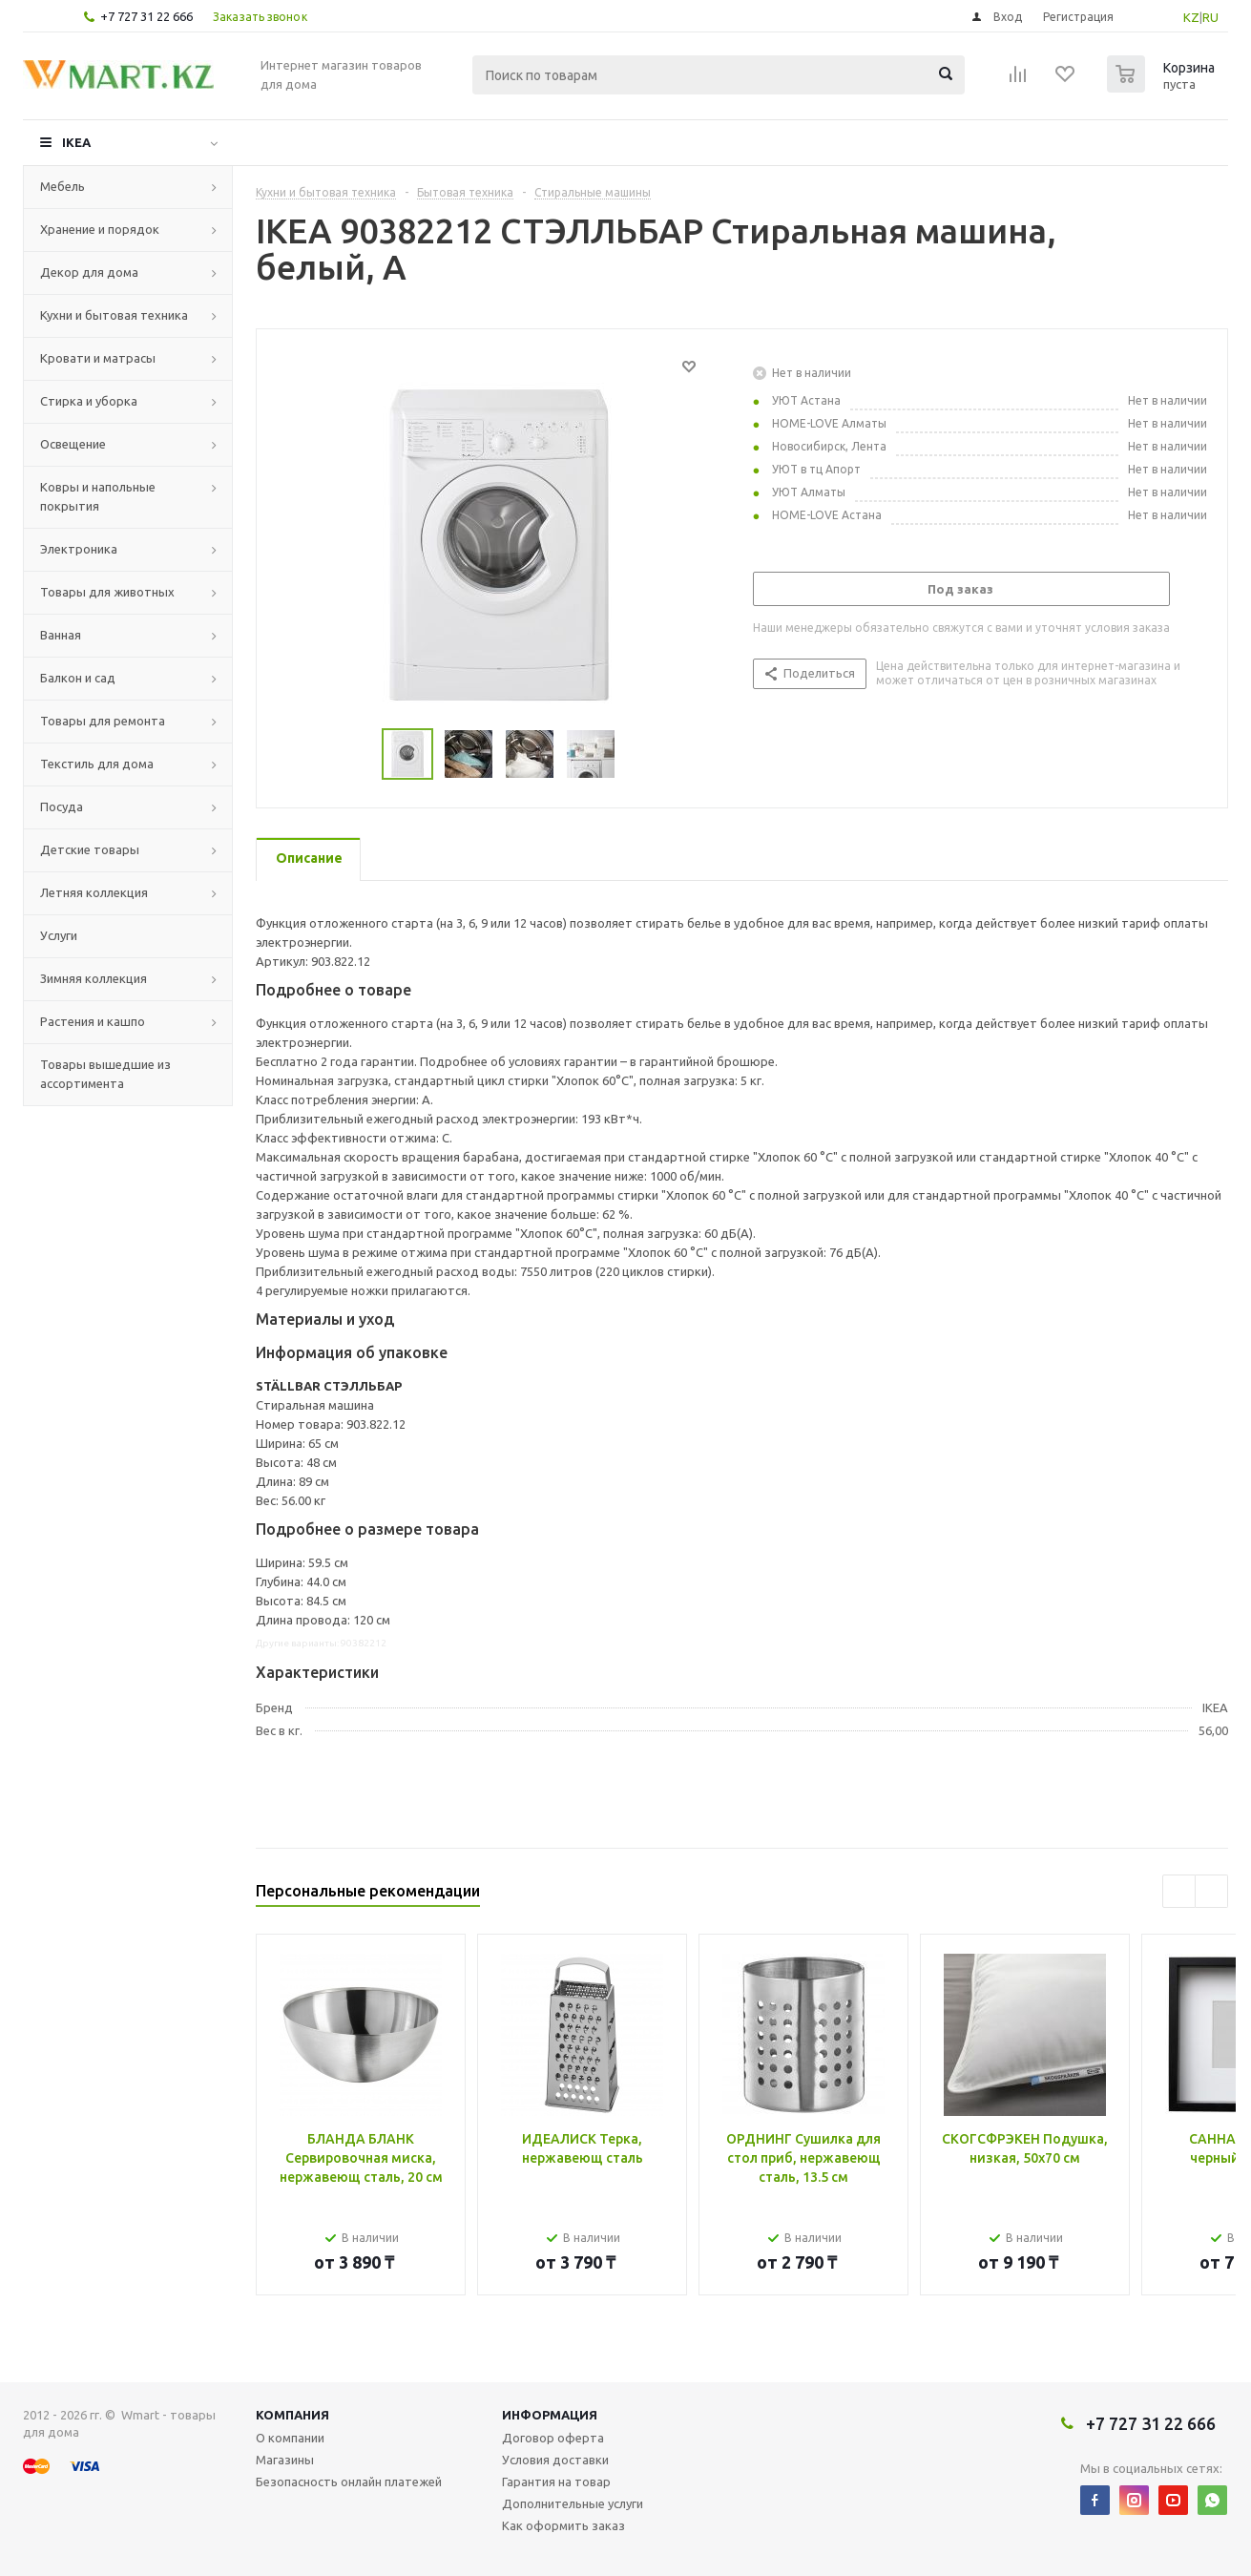  What do you see at coordinates (572, 2503) in the screenshot?
I see `Дополнительные услуги` at bounding box center [572, 2503].